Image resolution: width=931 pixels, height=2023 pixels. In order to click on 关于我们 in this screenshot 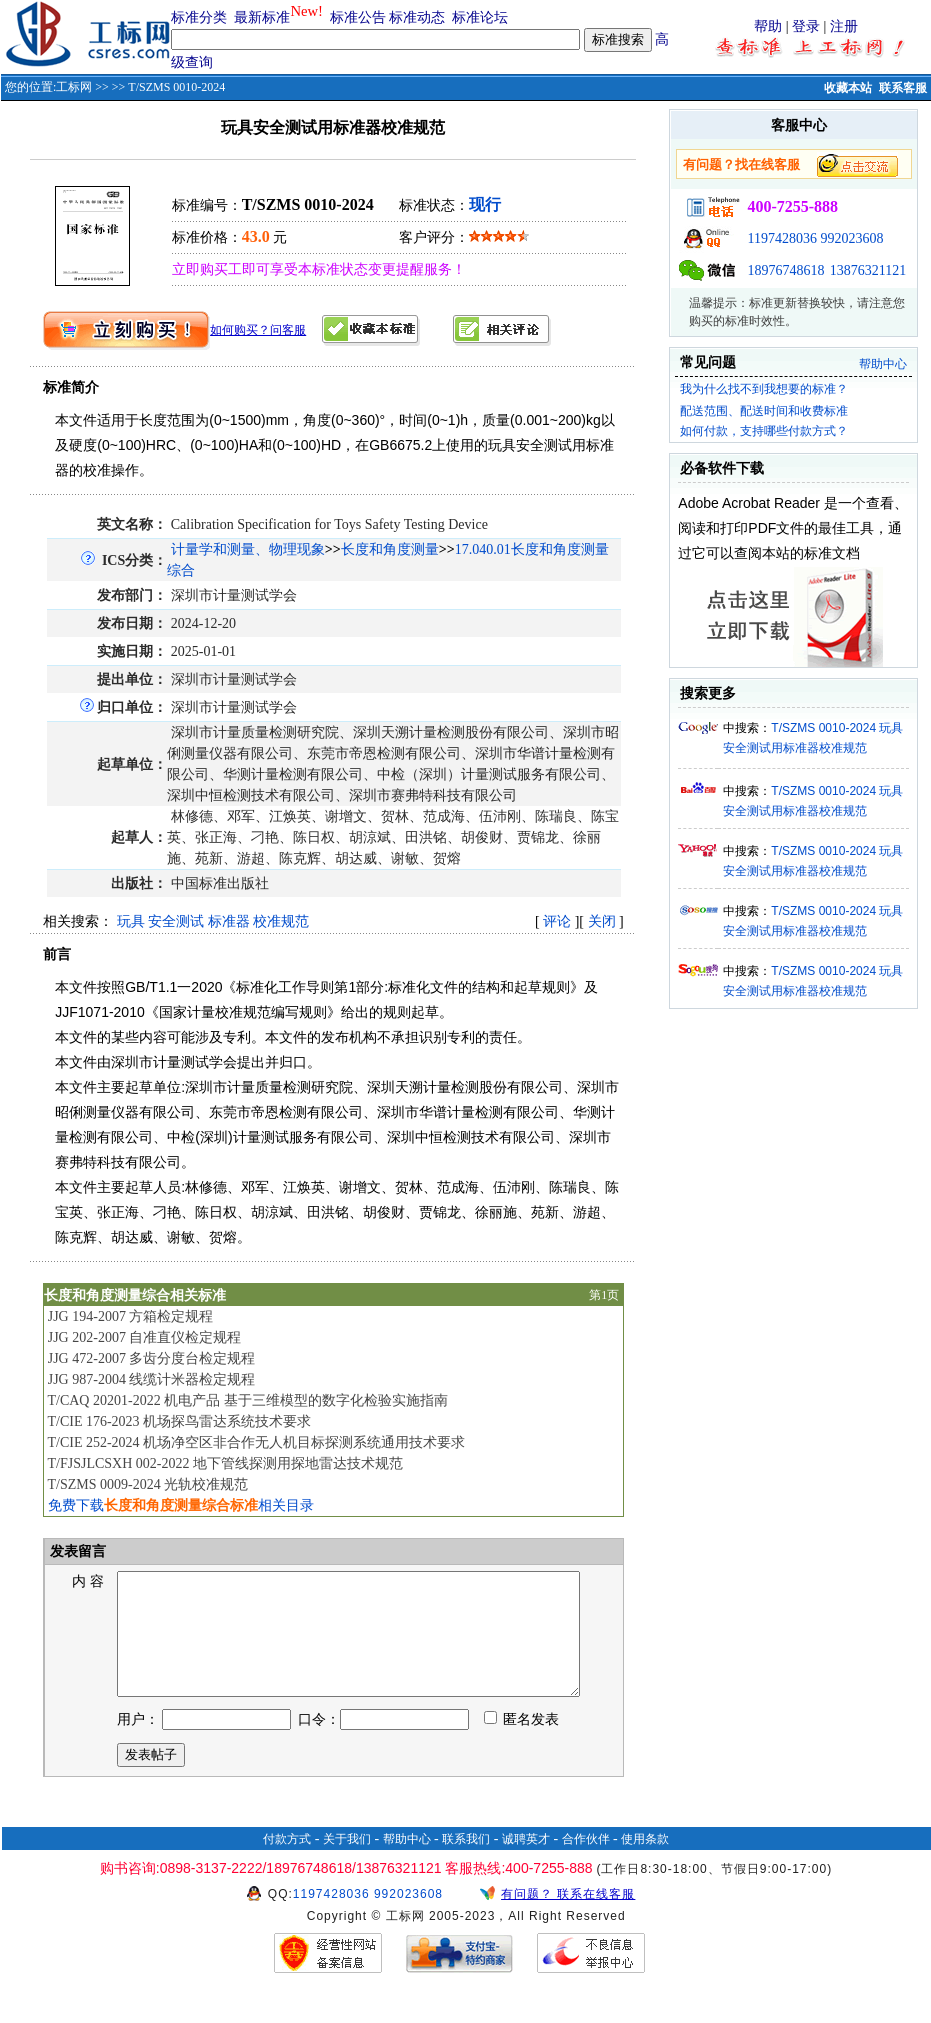, I will do `click(347, 1863)`.